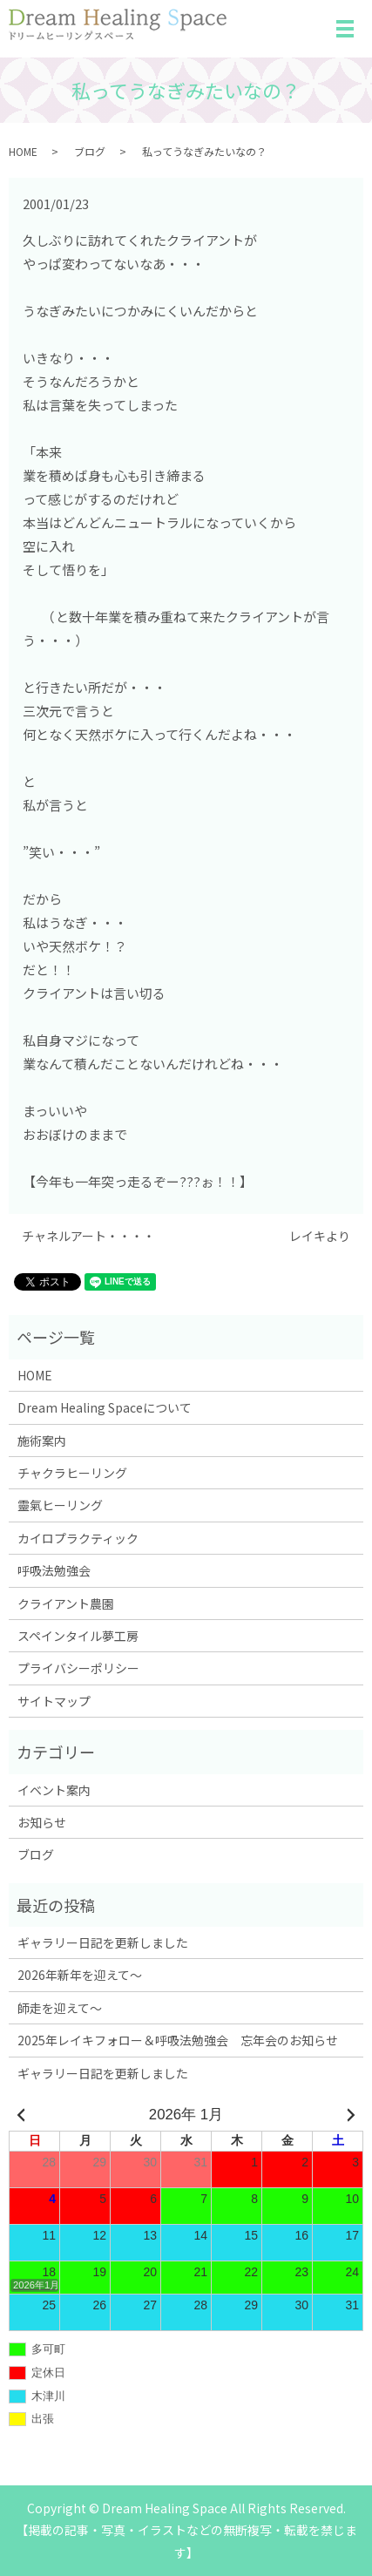  I want to click on 2026年新年を迎えて～, so click(79, 1974).